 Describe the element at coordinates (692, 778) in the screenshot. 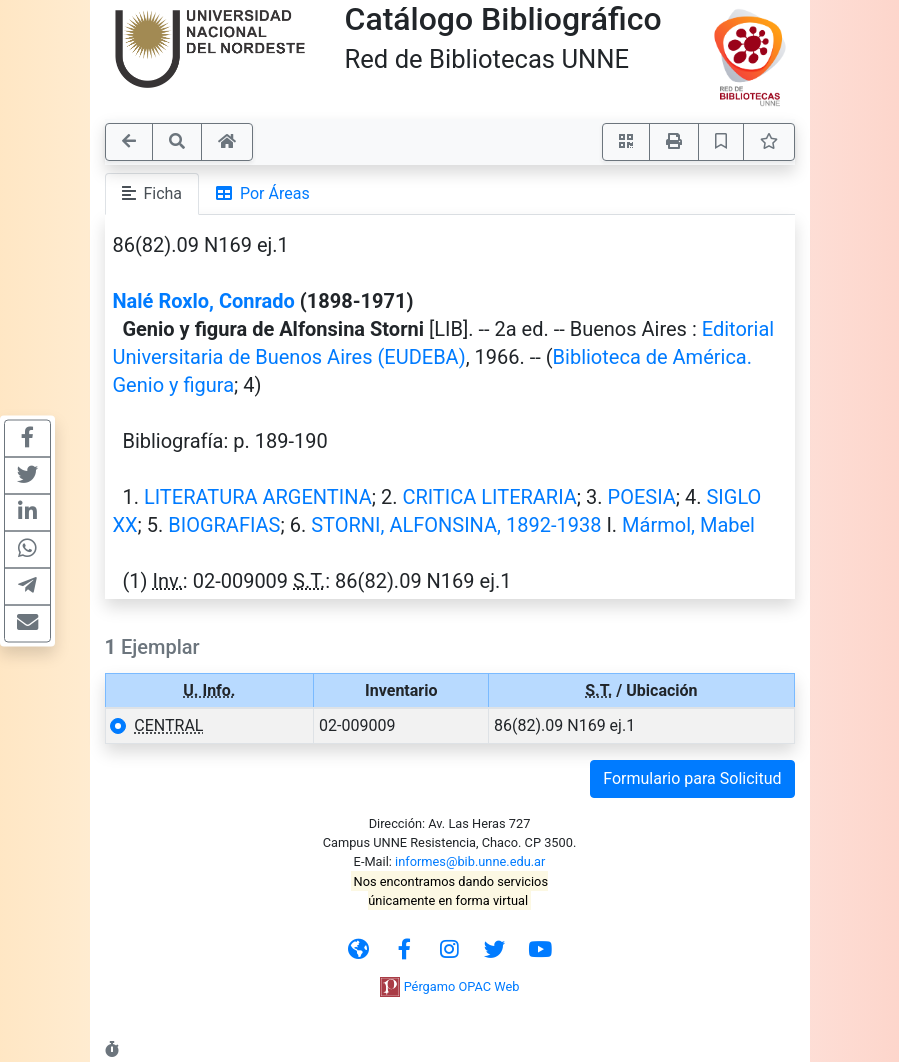

I see `Formulario para Solicitud` at that location.